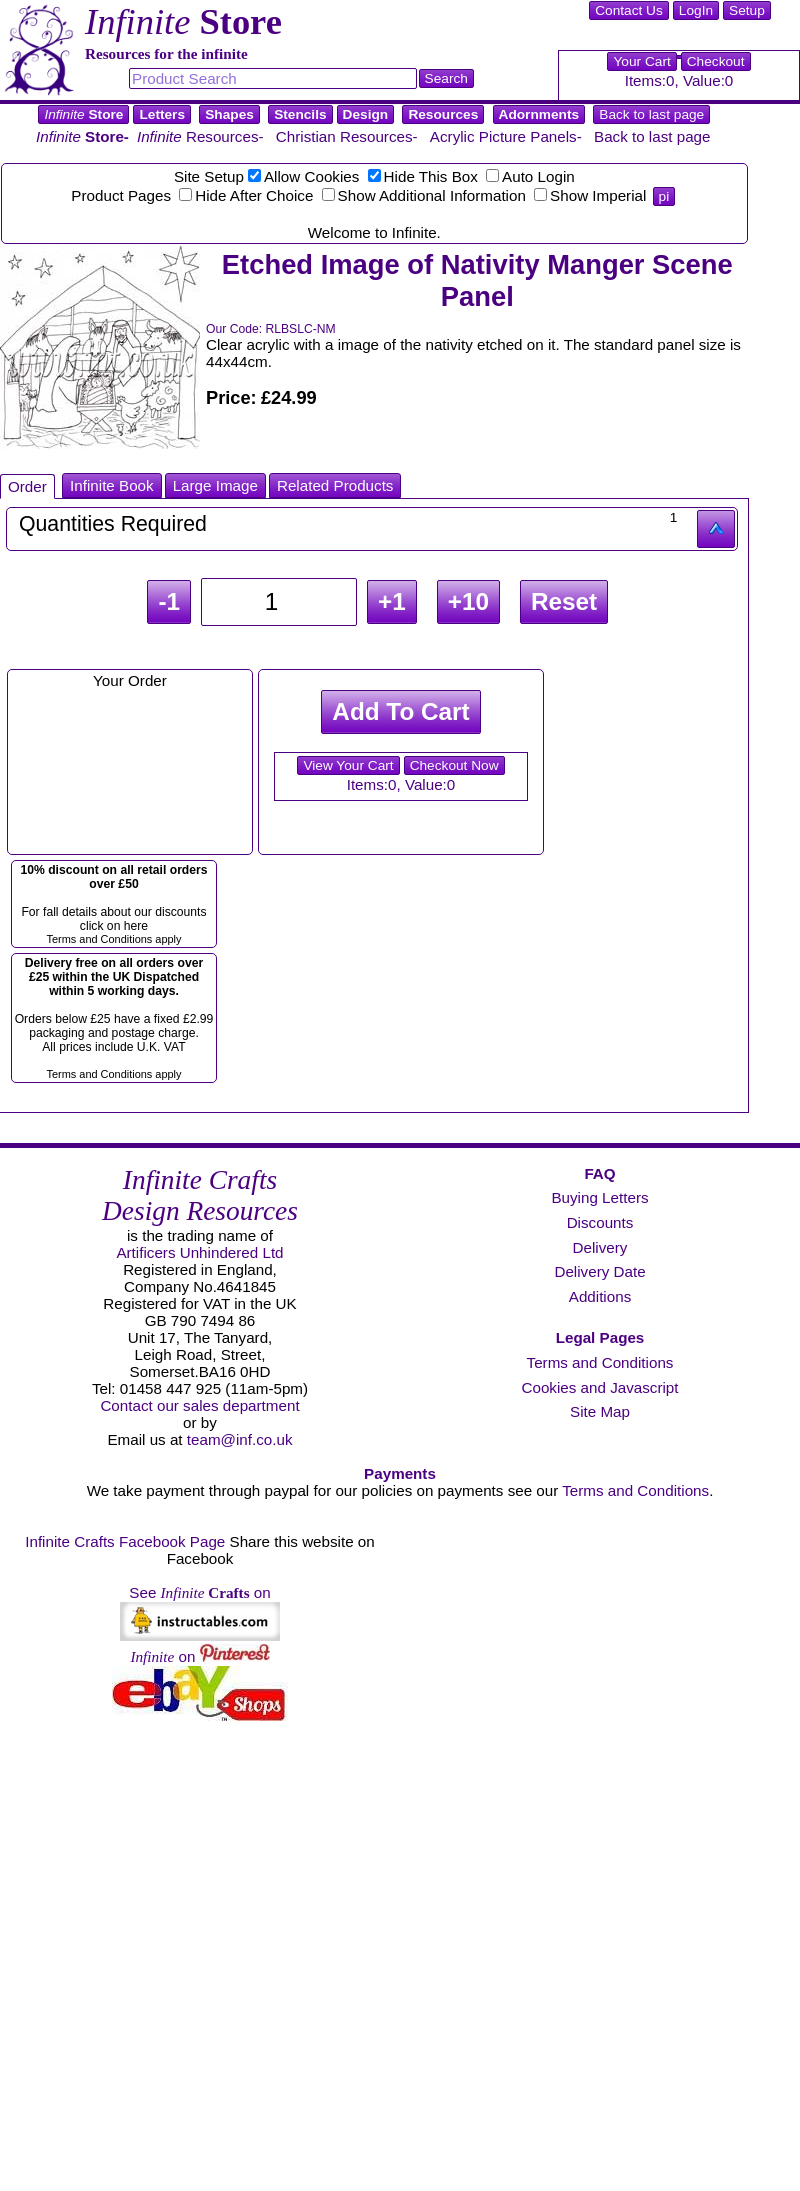 The height and width of the screenshot is (2191, 800). Describe the element at coordinates (454, 765) in the screenshot. I see `Checkout Now` at that location.